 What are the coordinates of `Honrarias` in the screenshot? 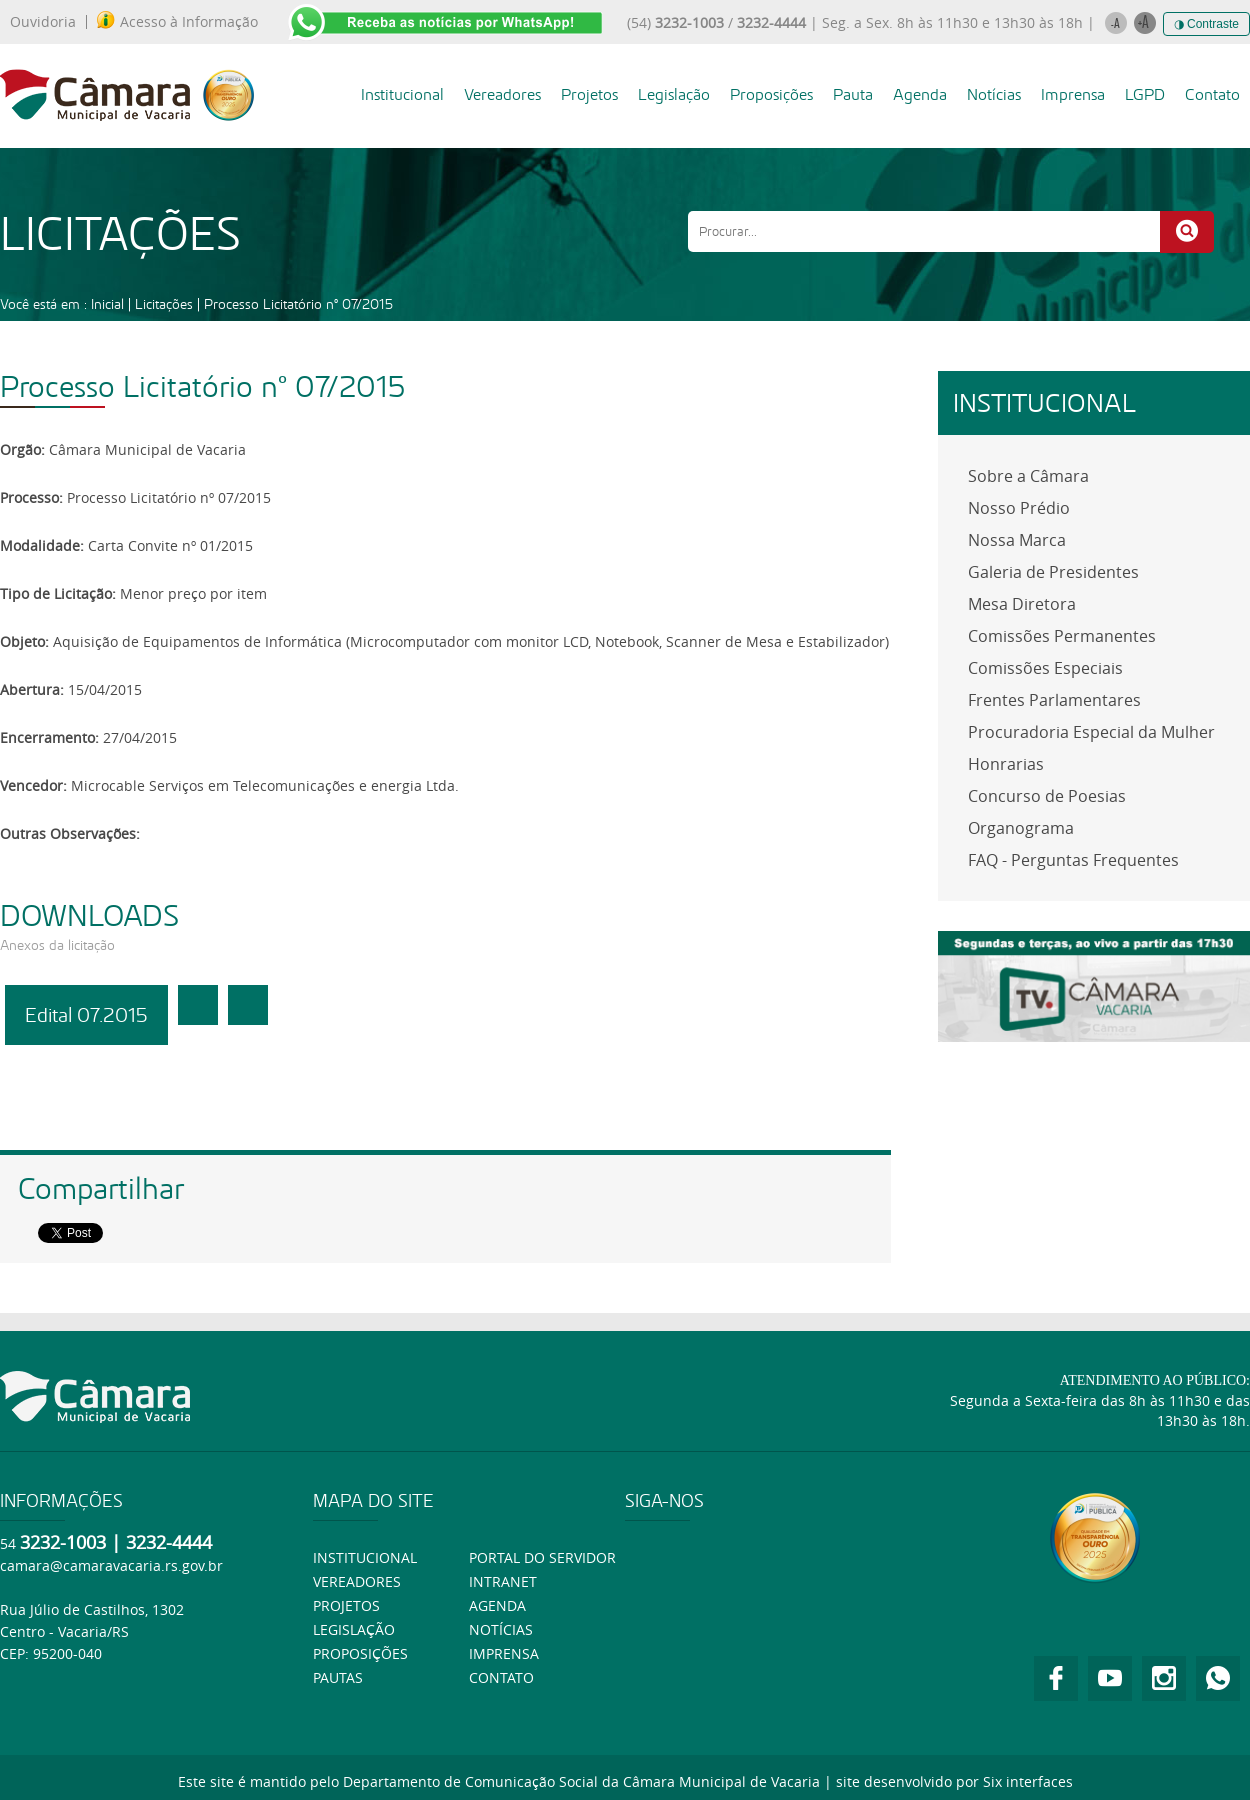 It's located at (1006, 764).